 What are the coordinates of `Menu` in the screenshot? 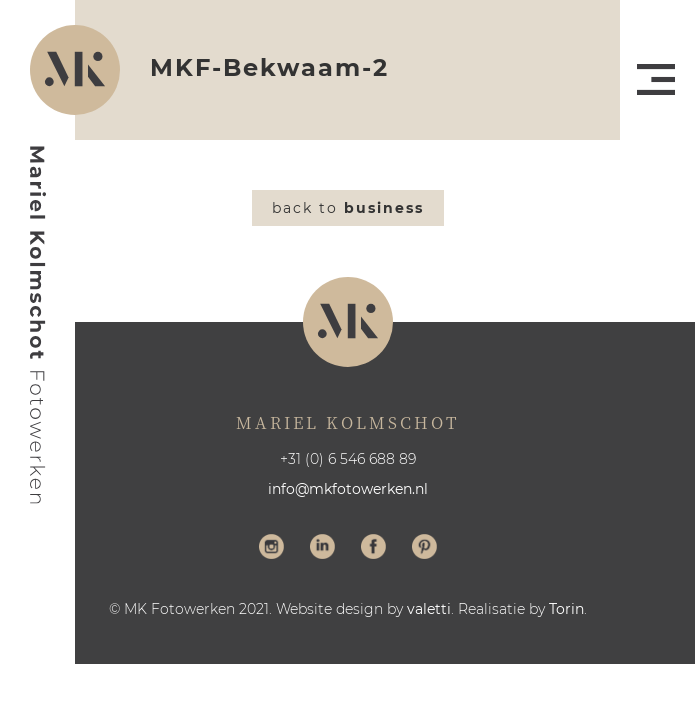 It's located at (656, 79).